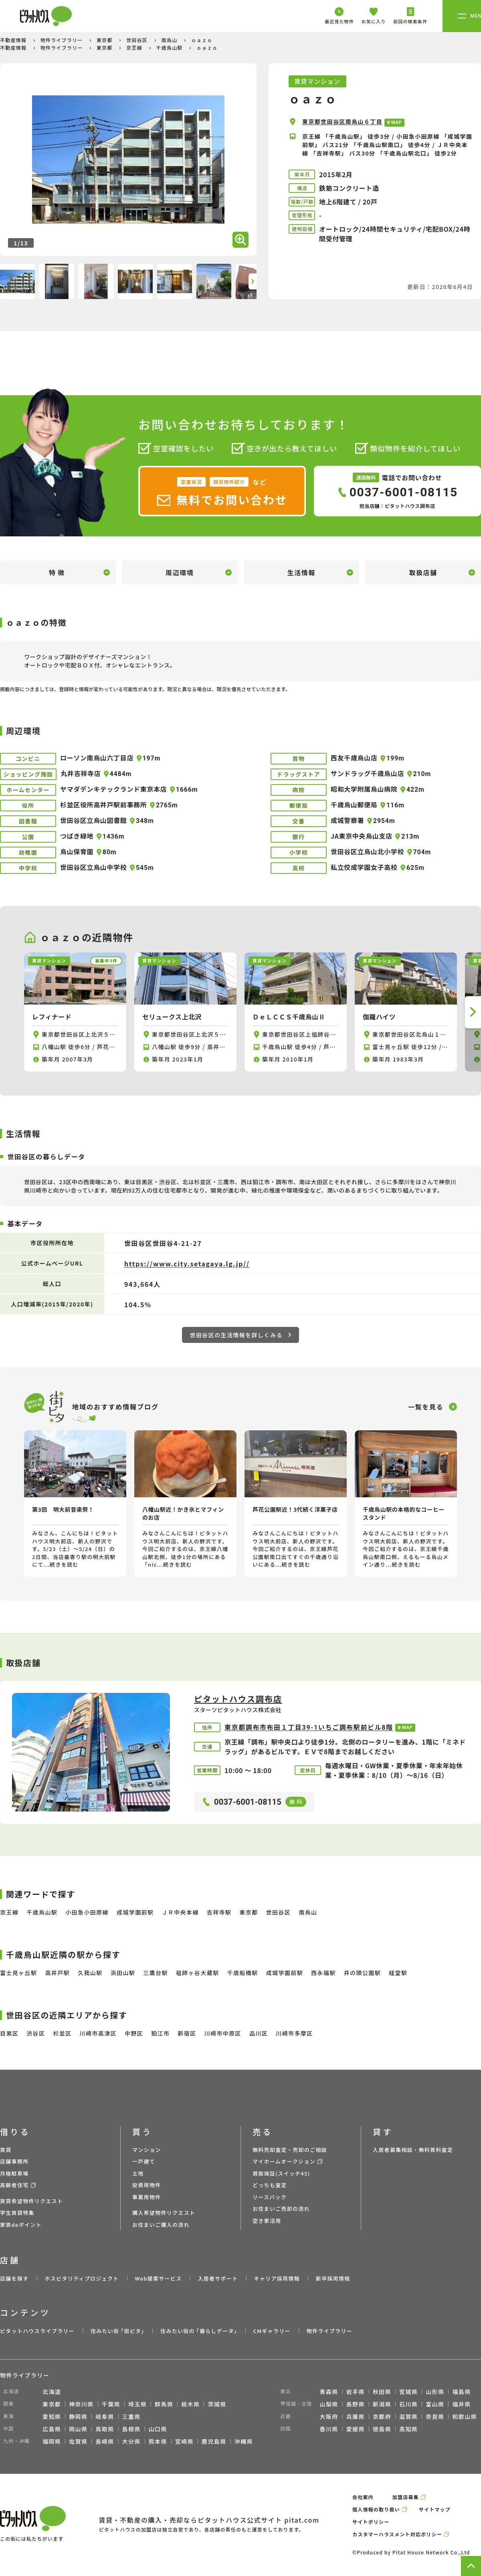 The width and height of the screenshot is (481, 2576). What do you see at coordinates (408, 2404) in the screenshot?
I see `石川県` at bounding box center [408, 2404].